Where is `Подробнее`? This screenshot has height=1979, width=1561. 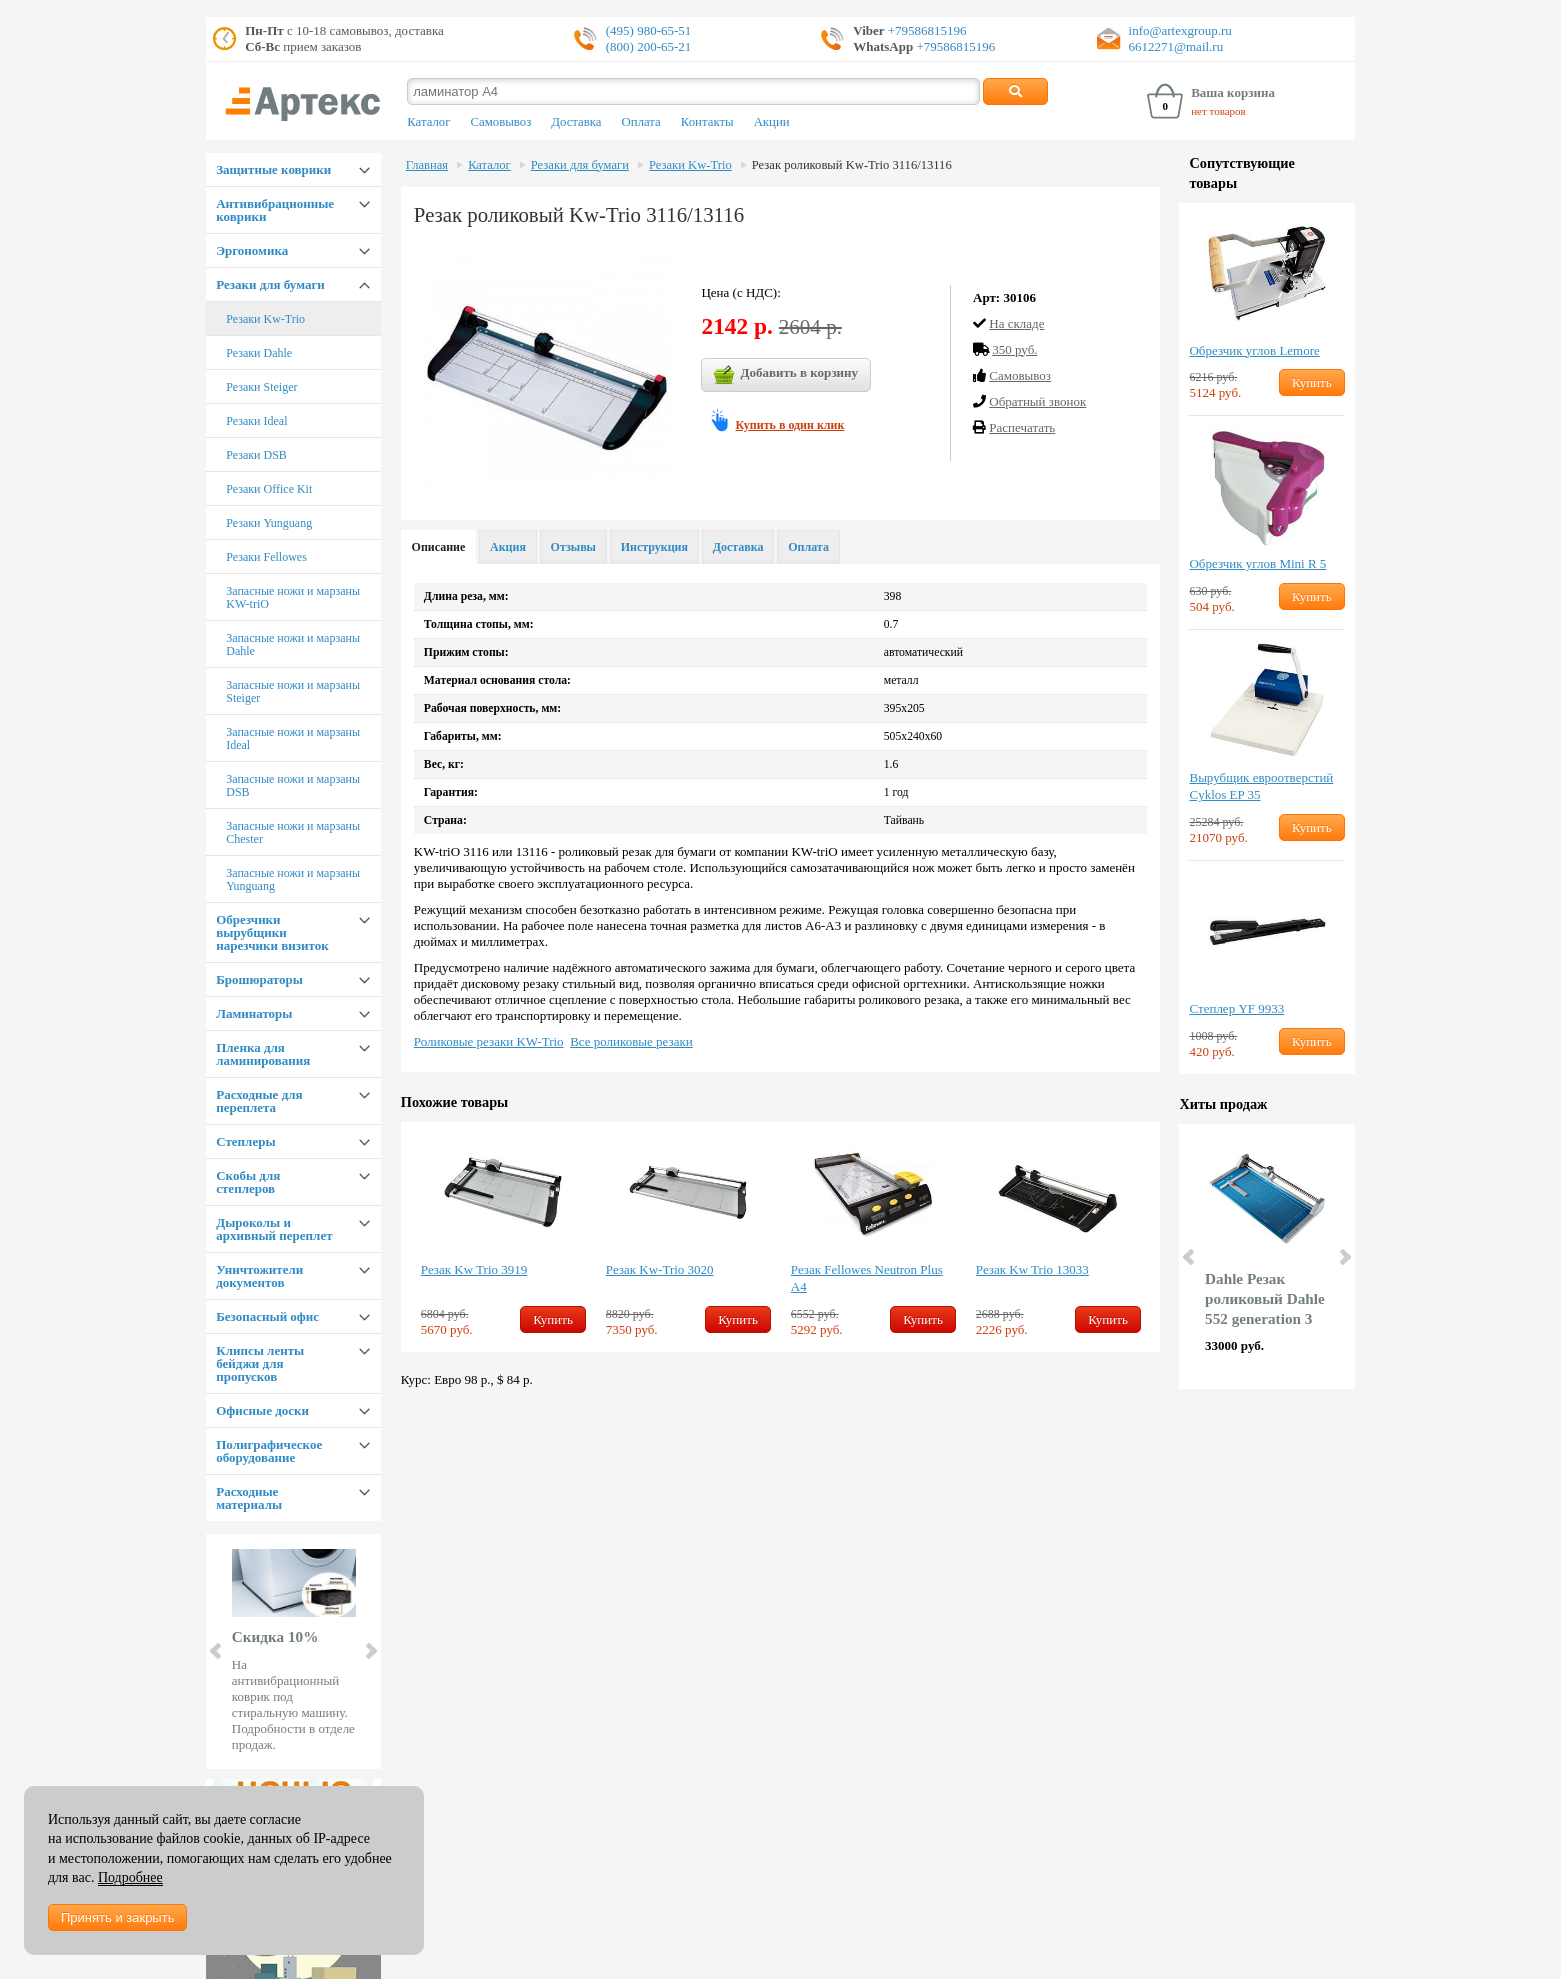
Подробнее is located at coordinates (130, 1877).